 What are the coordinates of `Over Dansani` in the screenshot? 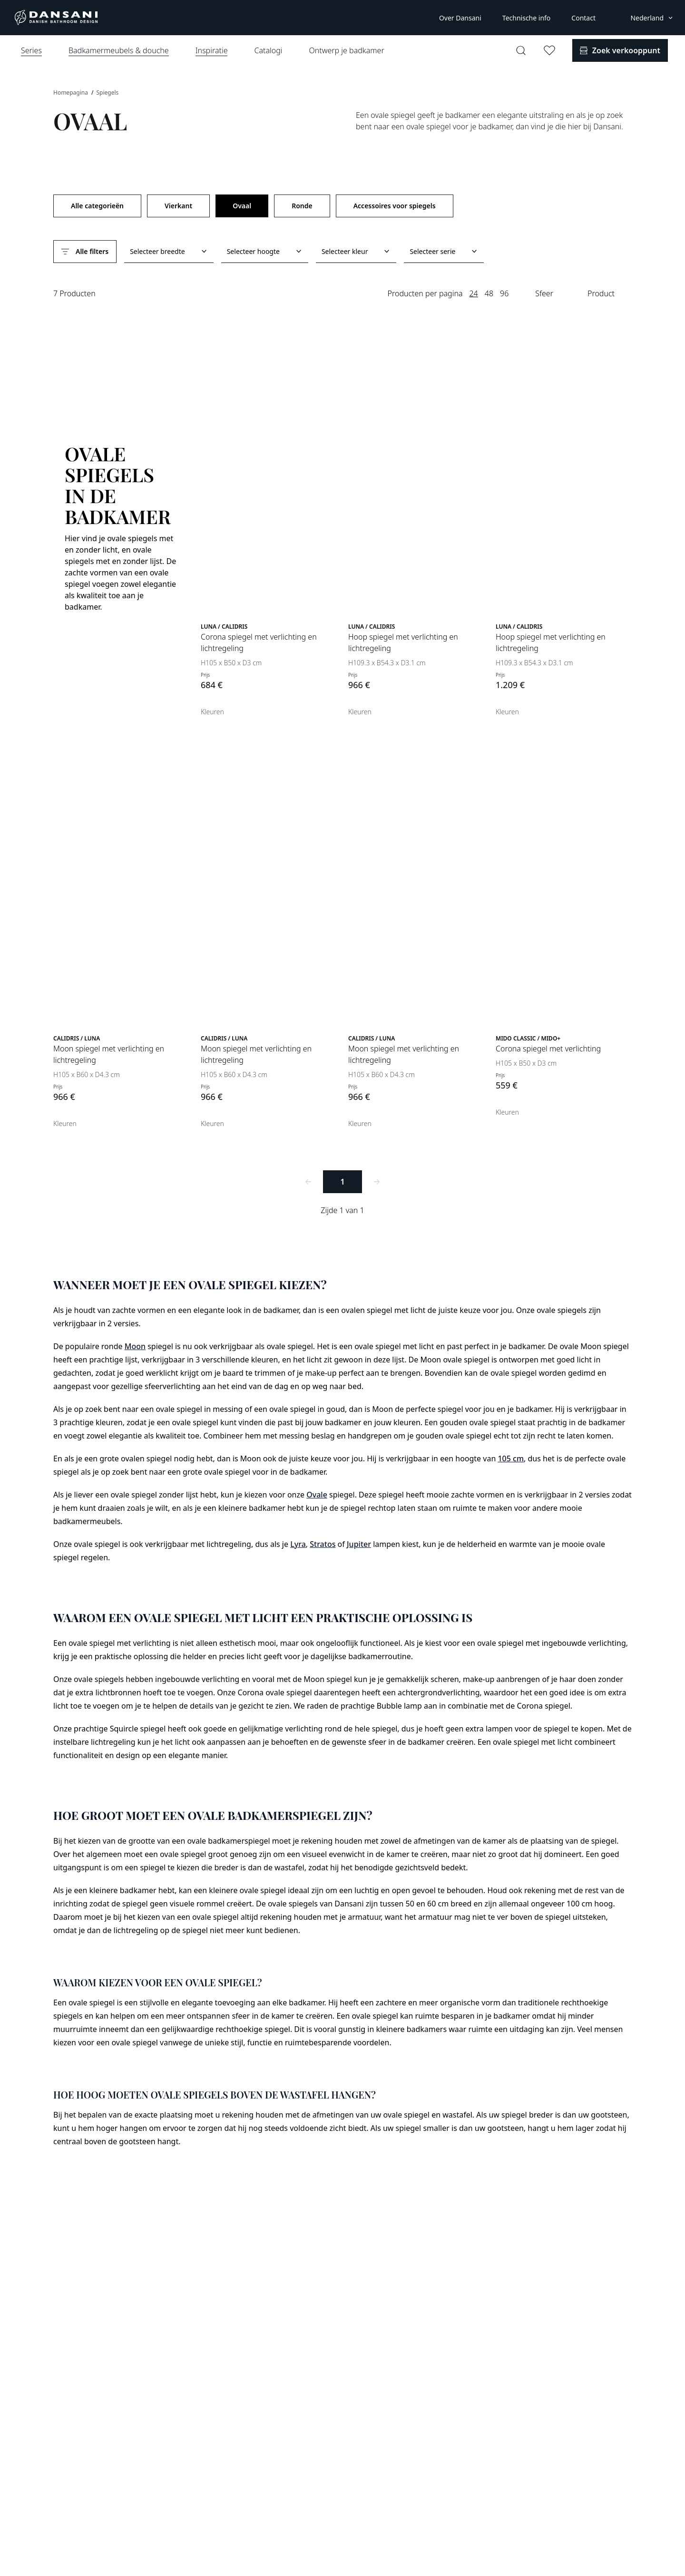 It's located at (460, 17).